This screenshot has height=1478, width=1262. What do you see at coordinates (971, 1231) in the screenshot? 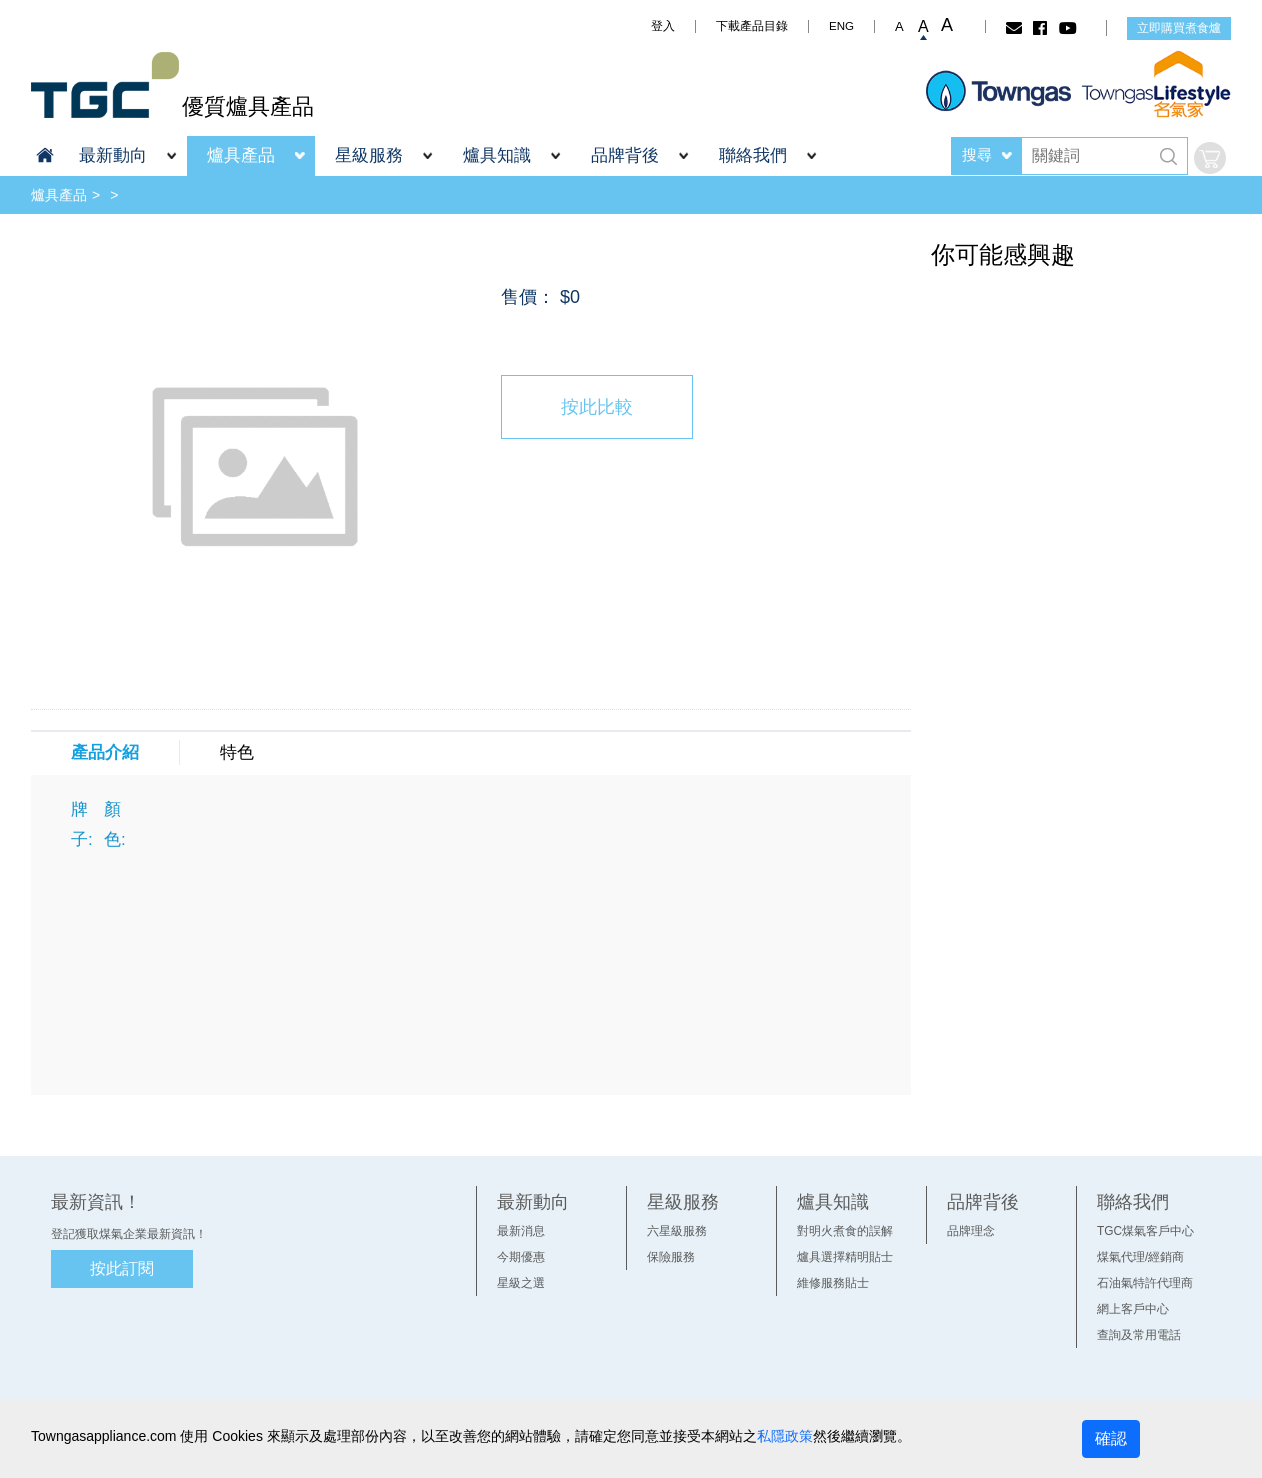
I see `品牌理念` at bounding box center [971, 1231].